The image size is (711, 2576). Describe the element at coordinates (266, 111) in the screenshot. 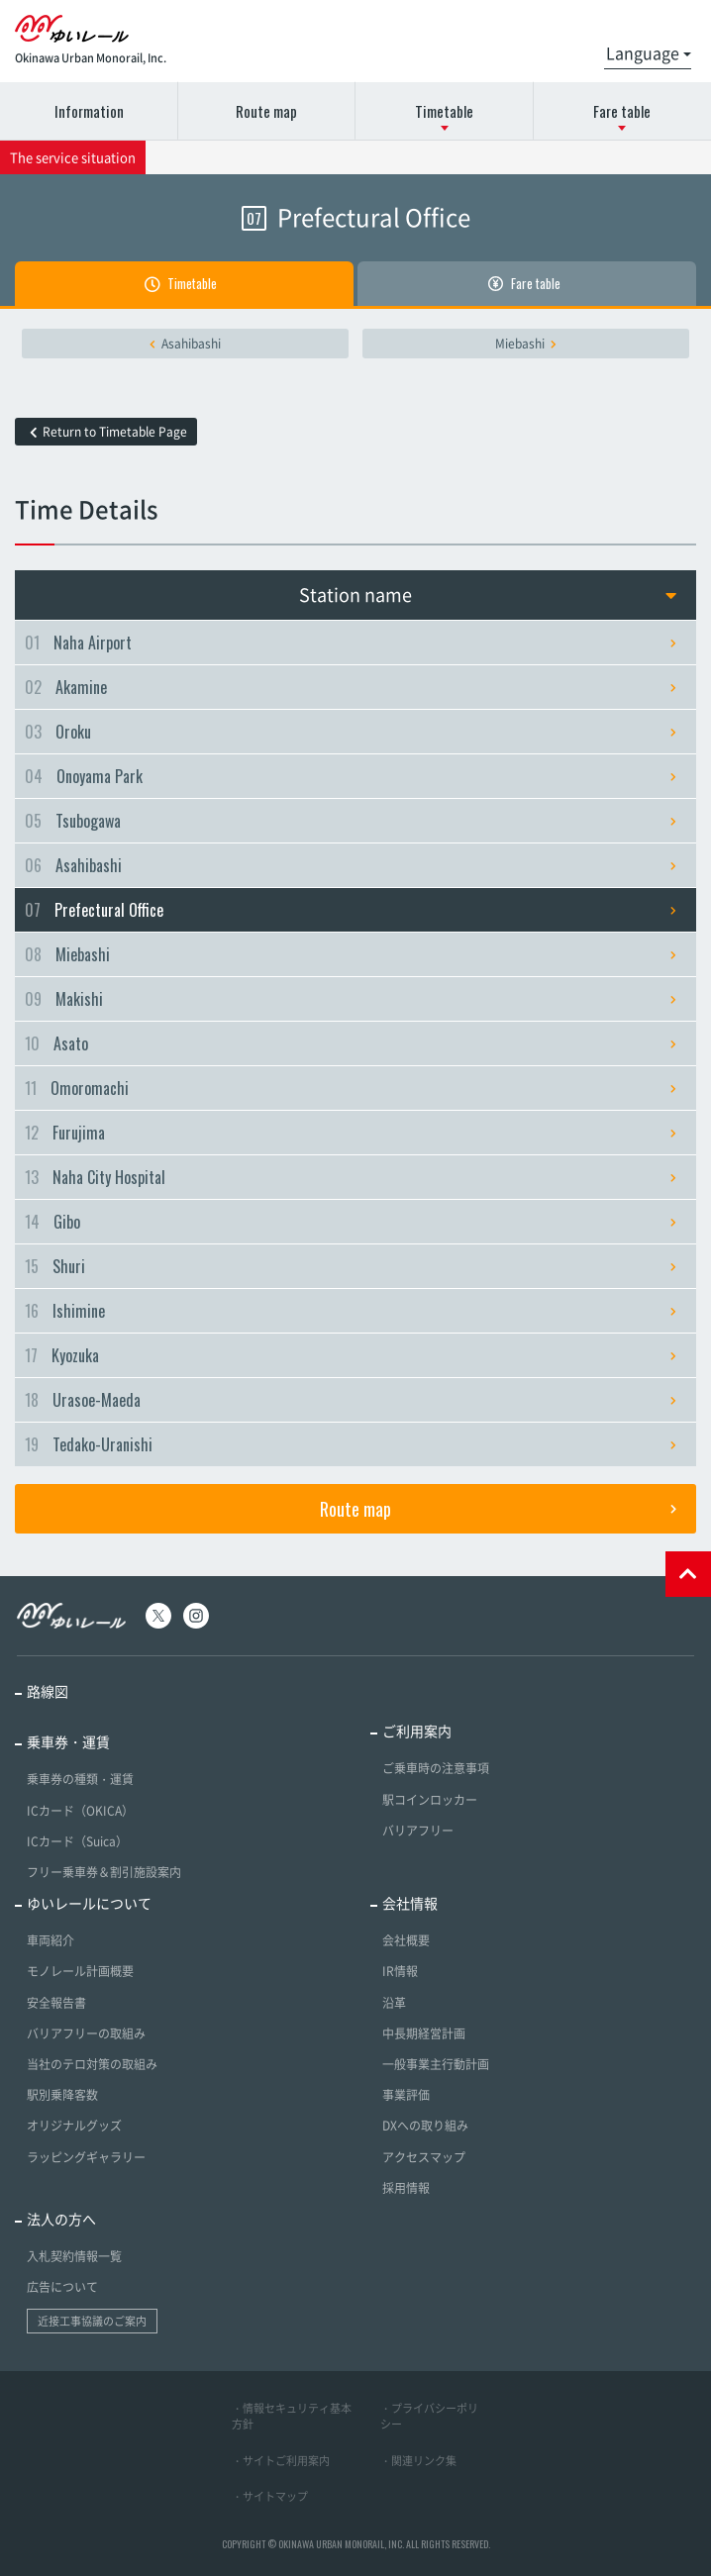

I see `Route map` at that location.